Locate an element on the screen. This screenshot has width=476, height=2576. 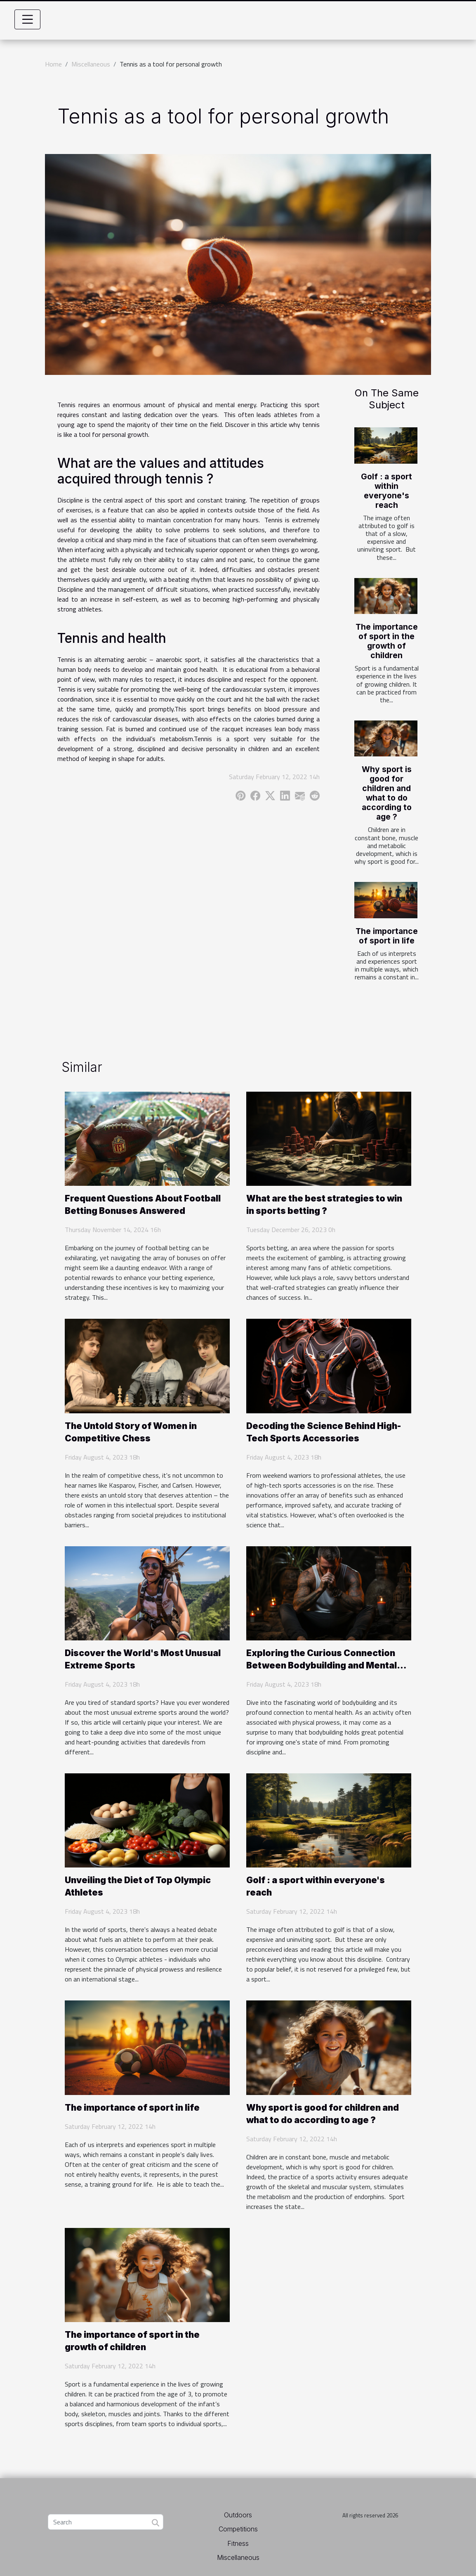
Exploring the Curious Connection Between Bodybuilding and Mental Health is located at coordinates (321, 1665).